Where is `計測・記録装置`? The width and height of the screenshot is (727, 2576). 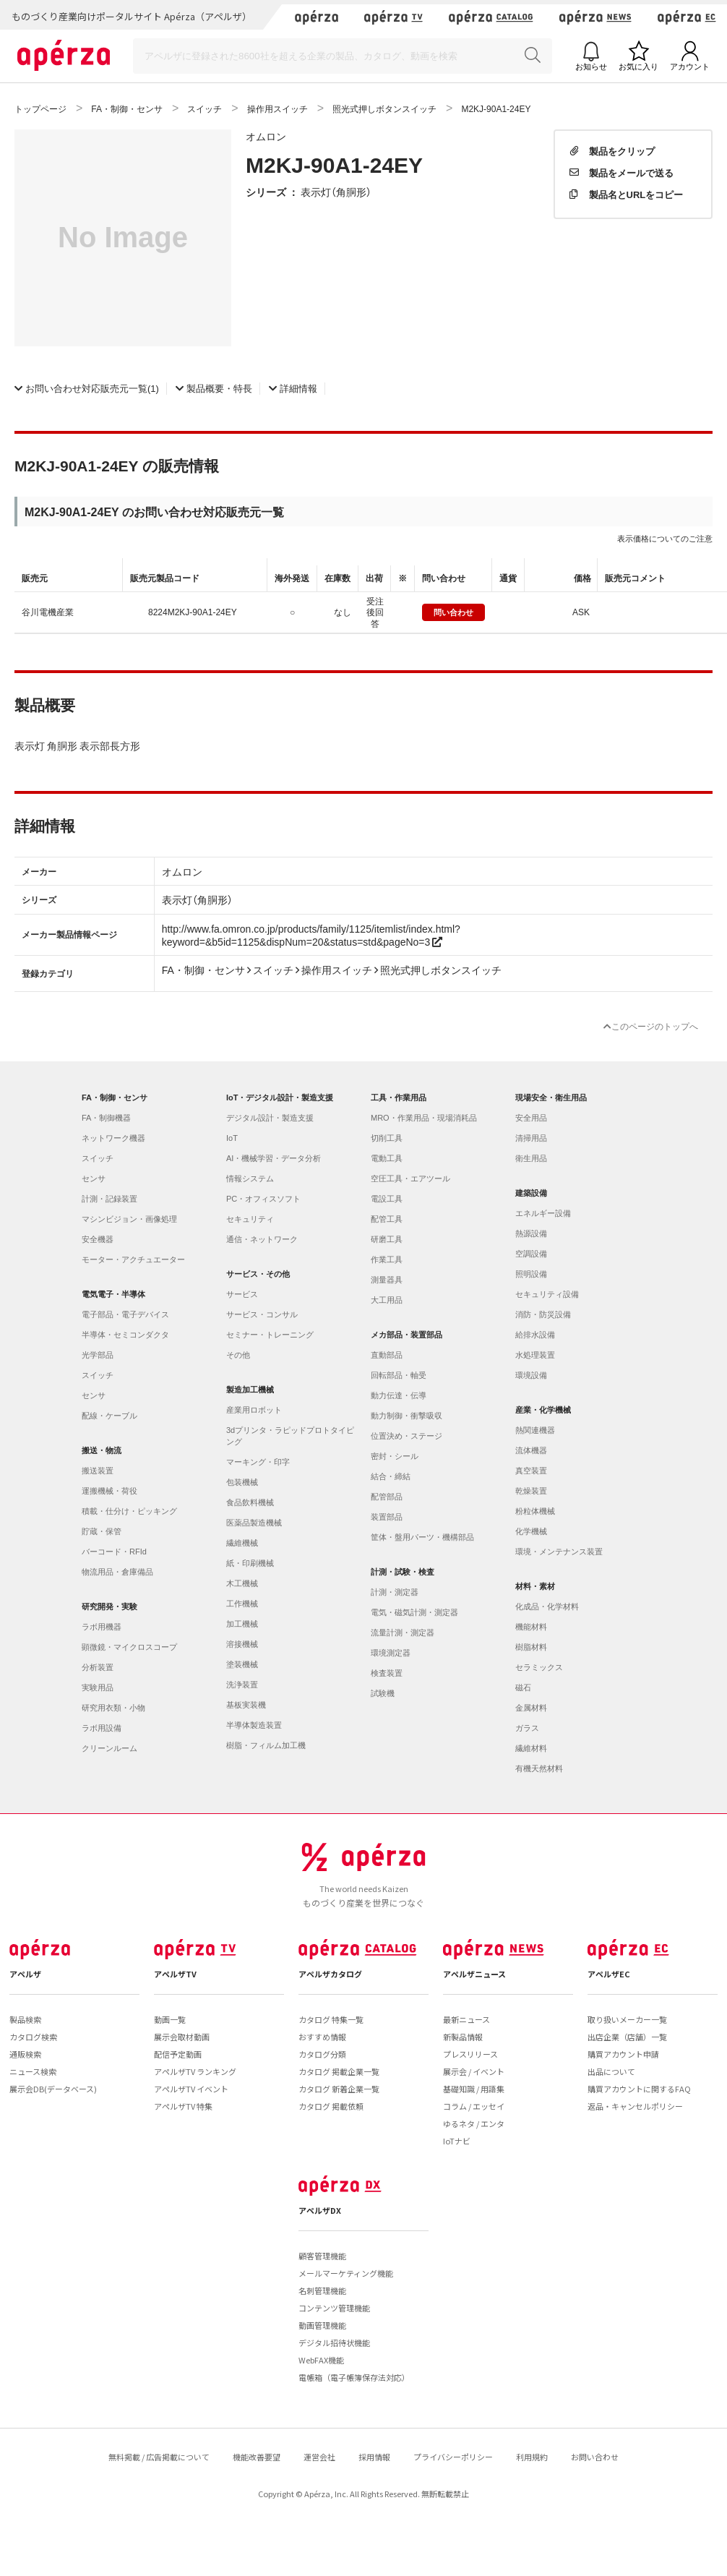 計測・記録装置 is located at coordinates (109, 1198).